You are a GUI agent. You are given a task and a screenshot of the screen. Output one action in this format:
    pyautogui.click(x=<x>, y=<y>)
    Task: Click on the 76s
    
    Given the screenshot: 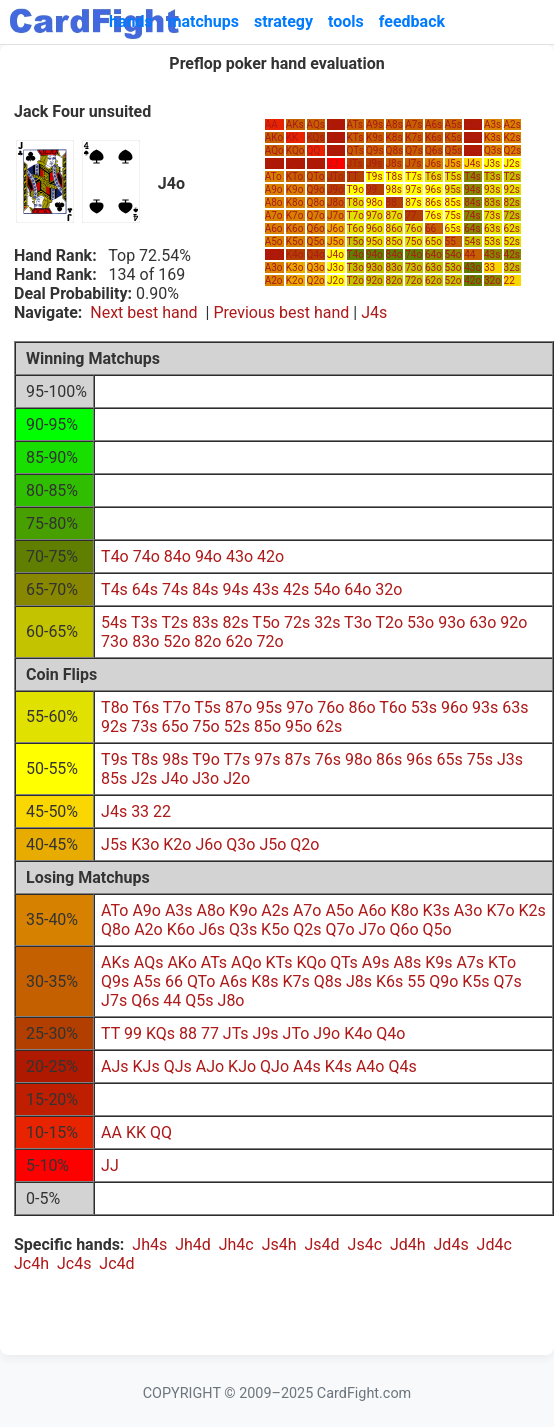 What is the action you would take?
    pyautogui.click(x=433, y=215)
    